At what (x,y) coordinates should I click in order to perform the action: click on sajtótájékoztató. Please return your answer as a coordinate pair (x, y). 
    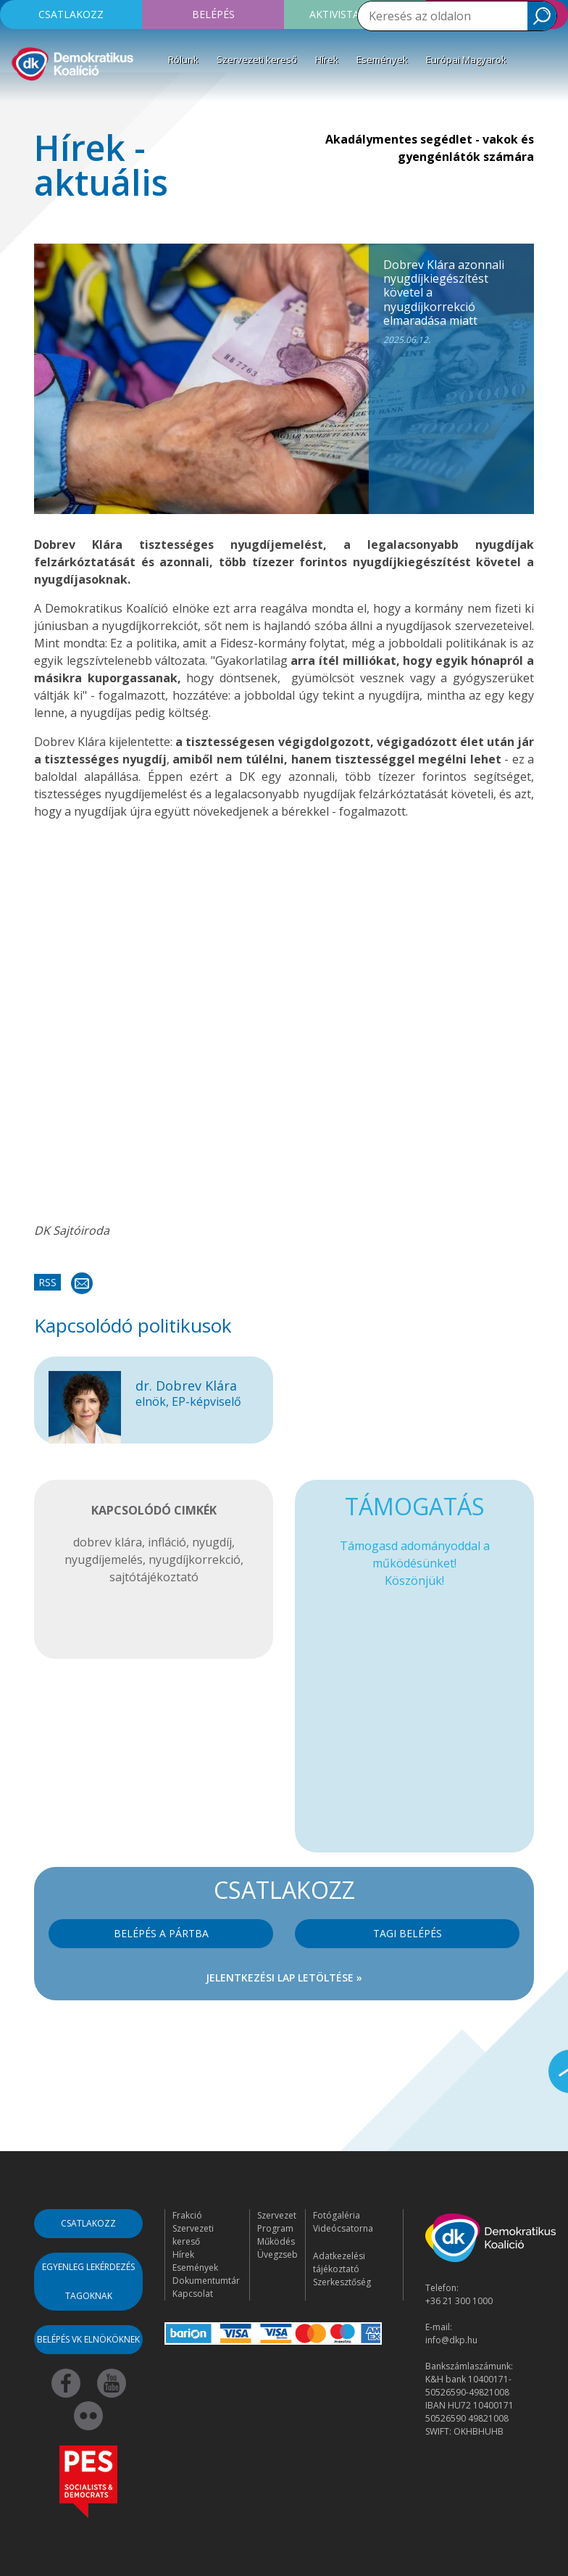
    Looking at the image, I should click on (154, 1577).